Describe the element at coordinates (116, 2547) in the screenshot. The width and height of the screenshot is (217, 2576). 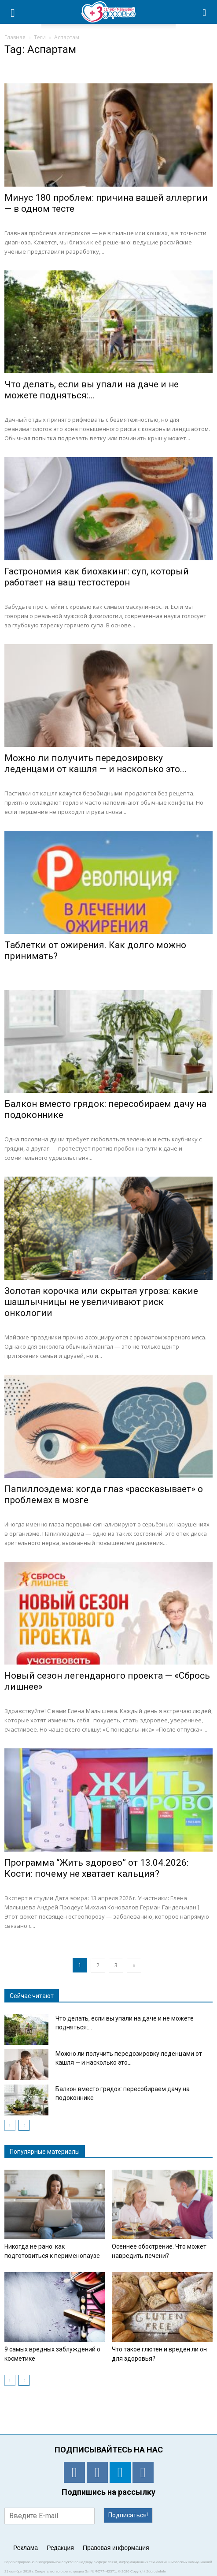
I see `Правовая информация` at that location.